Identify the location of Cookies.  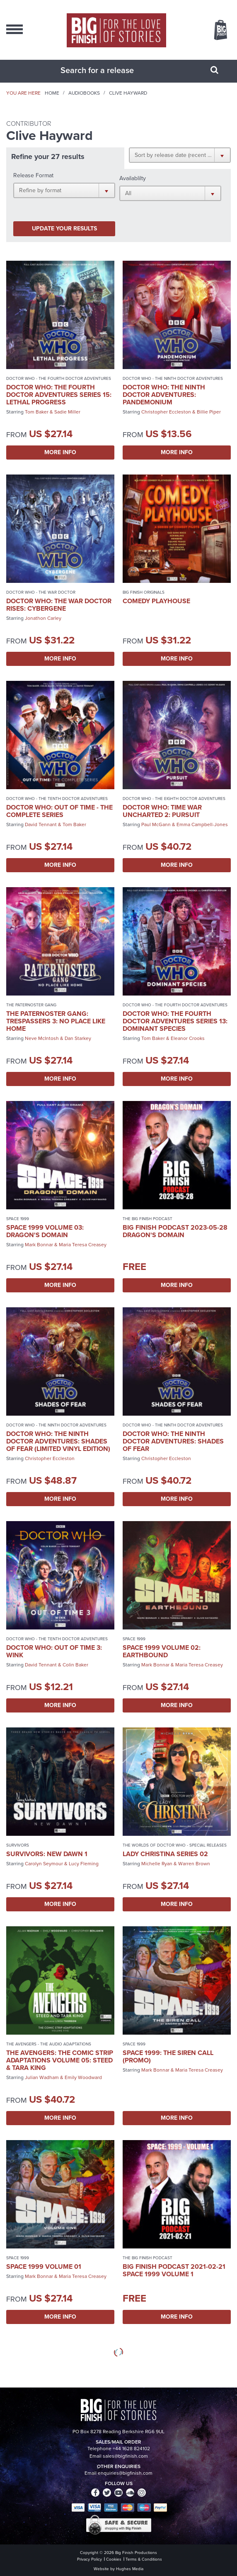
(113, 2559).